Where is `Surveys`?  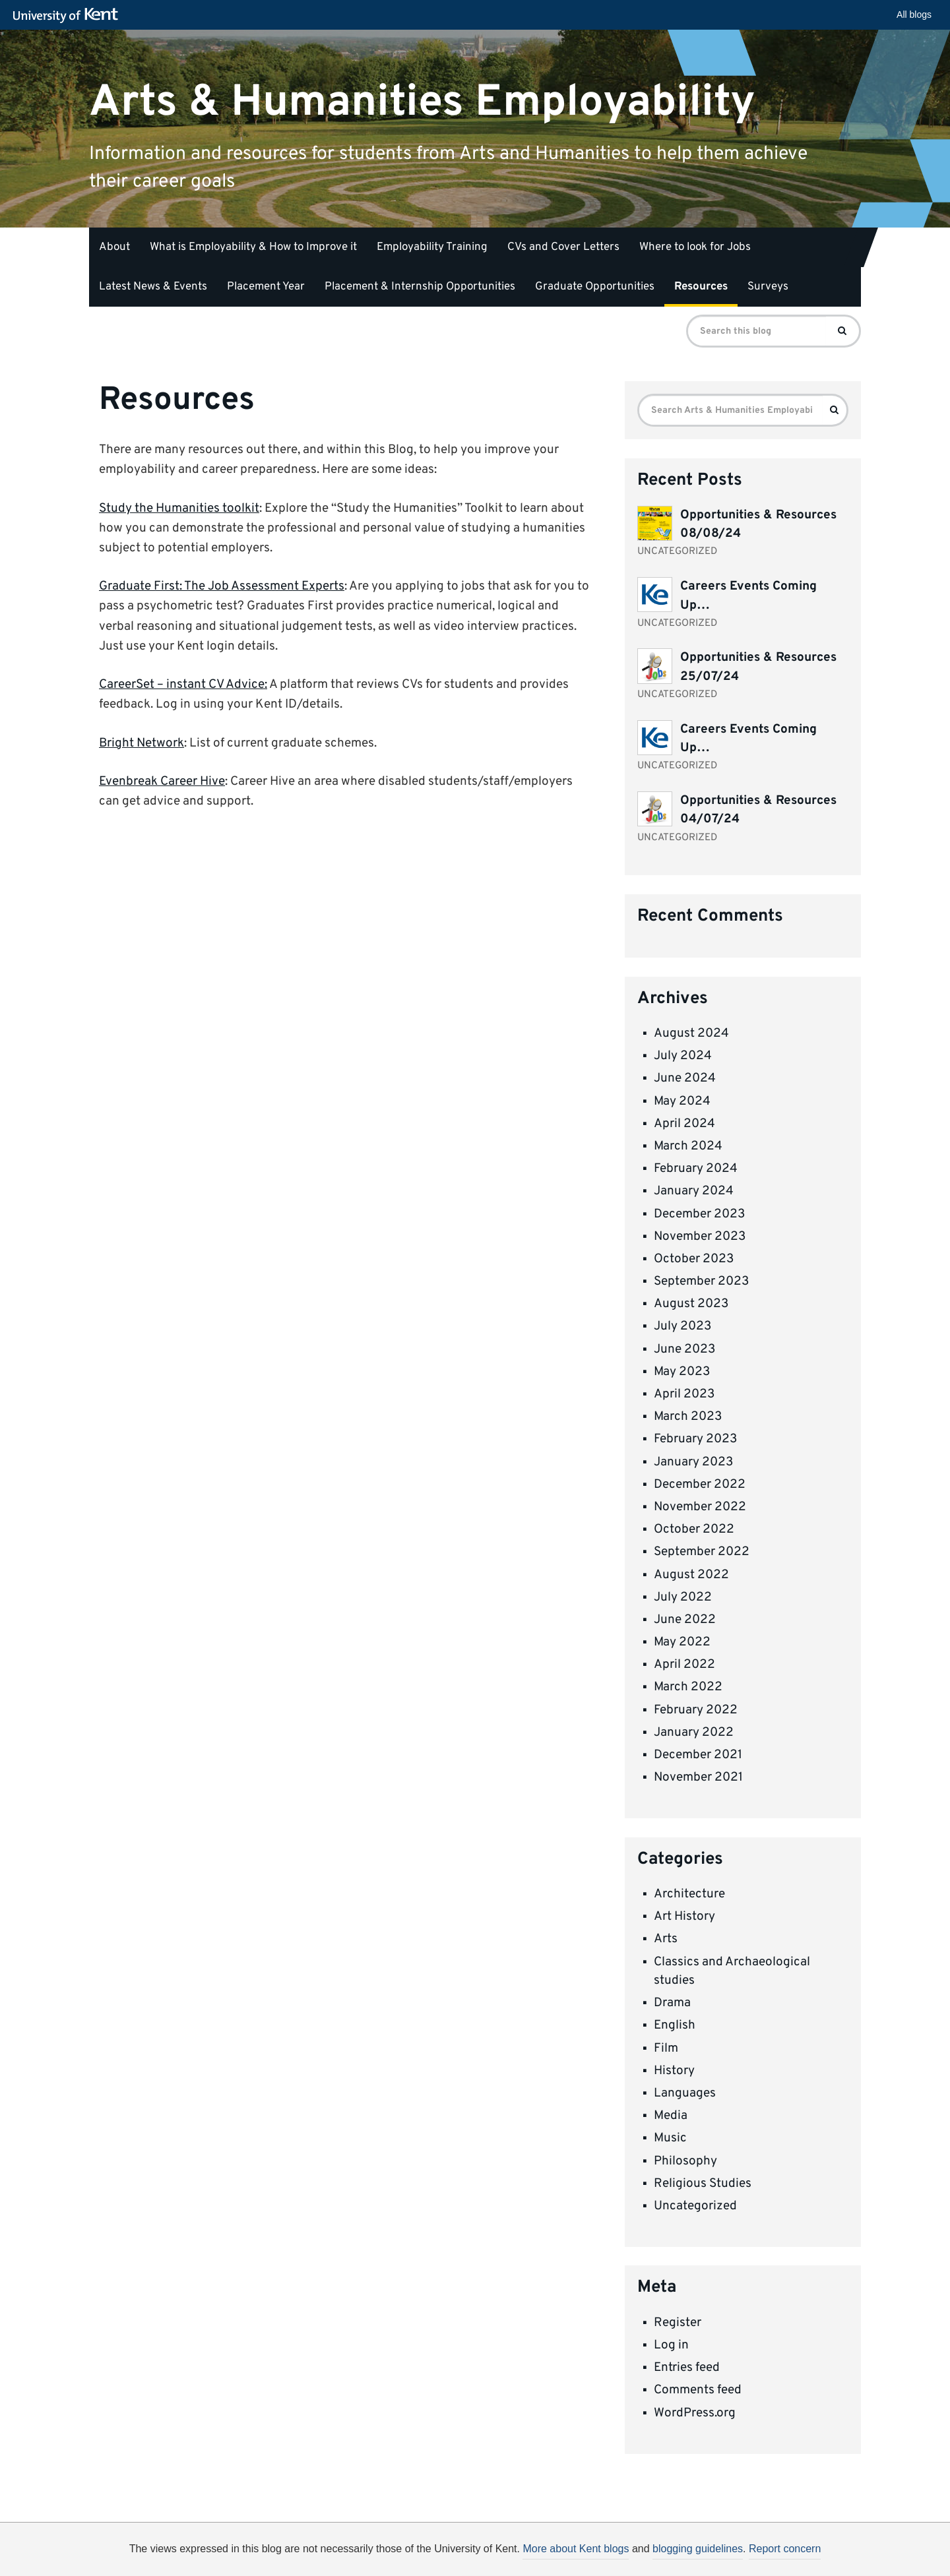 Surveys is located at coordinates (767, 287).